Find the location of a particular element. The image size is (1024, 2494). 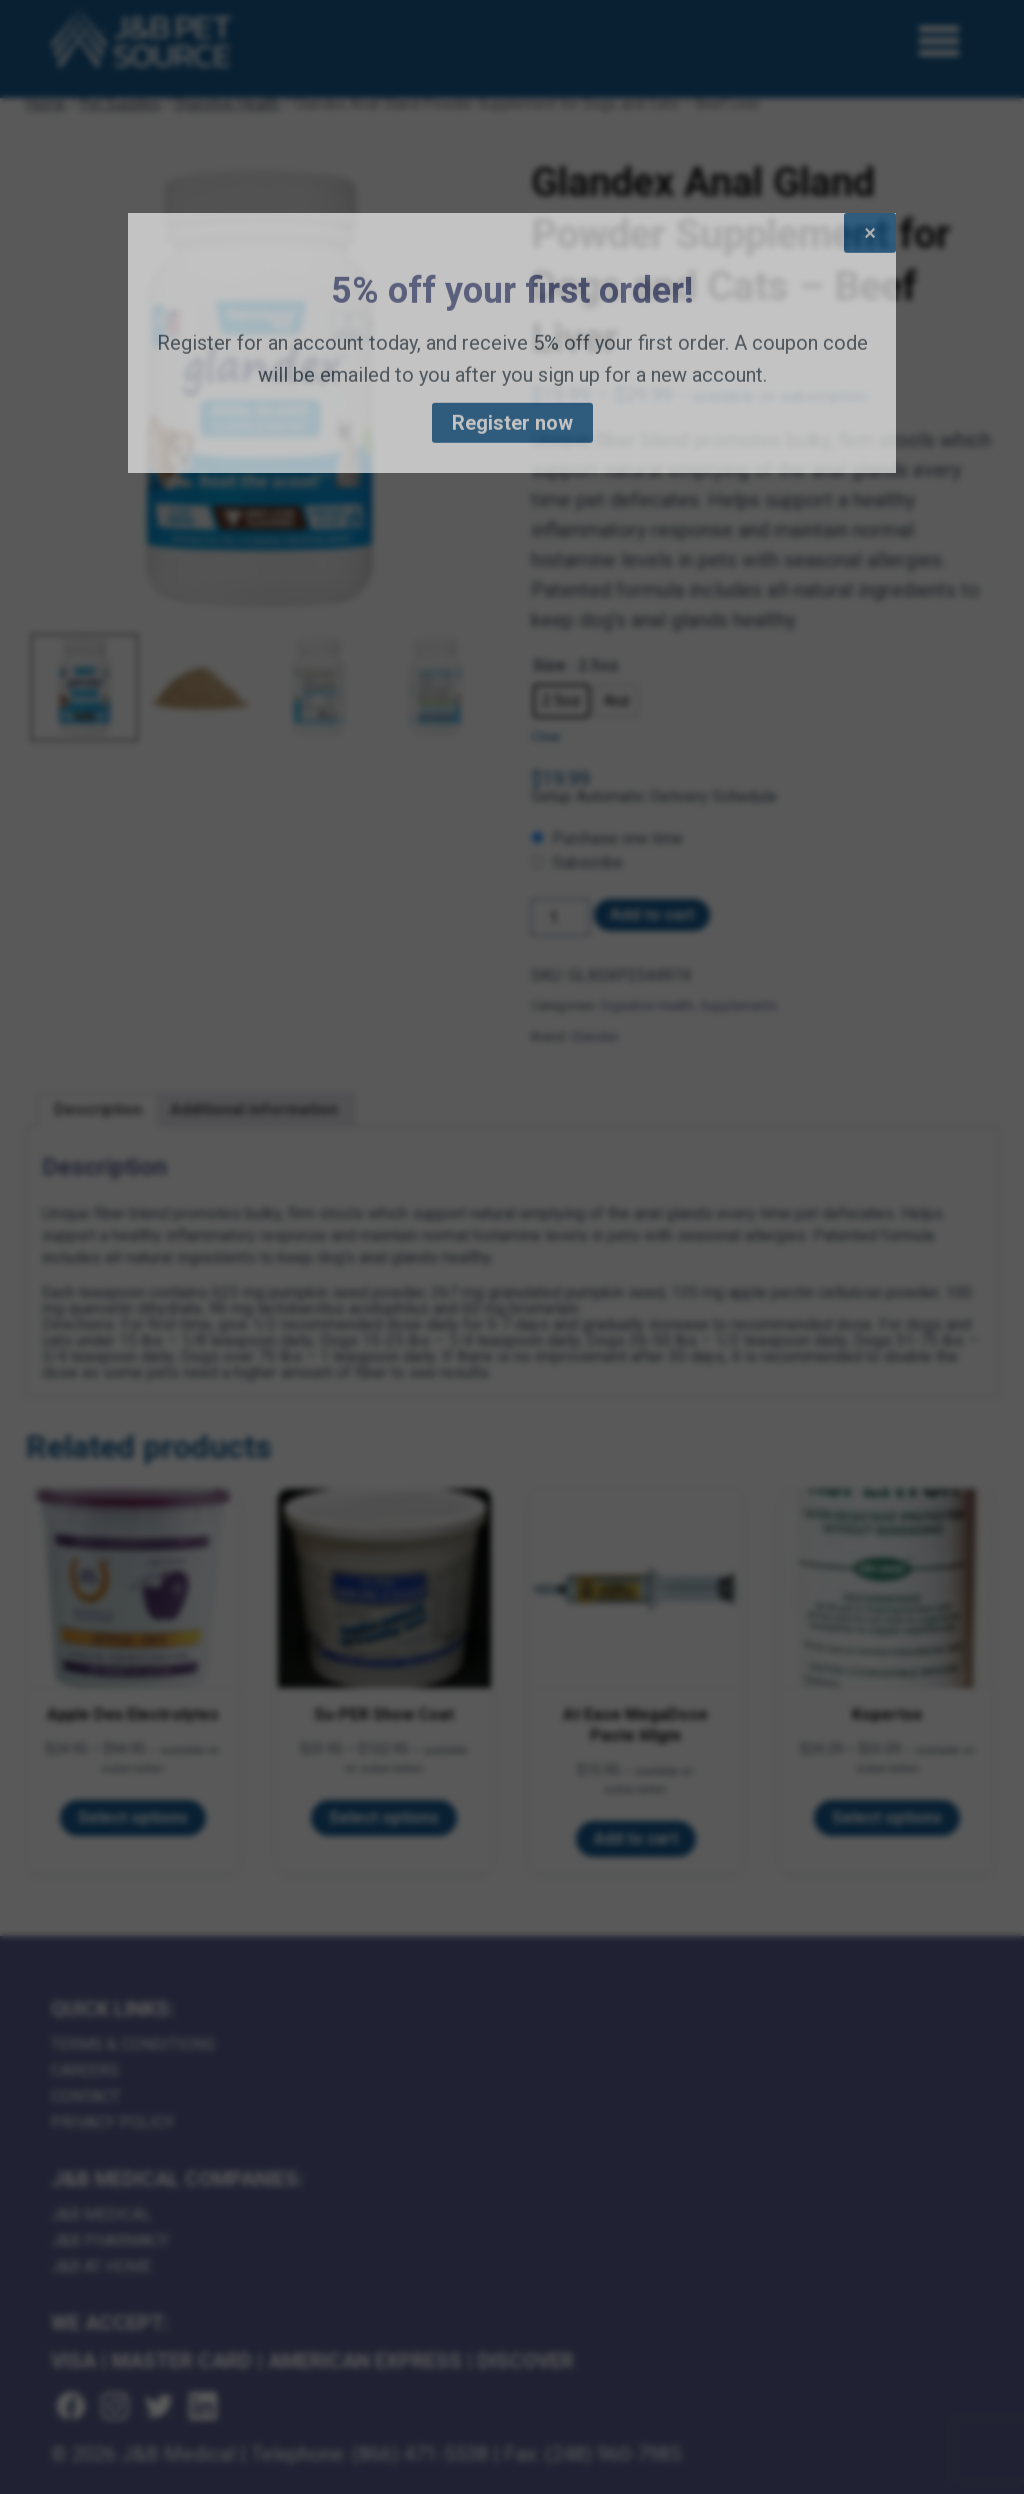

Supplements is located at coordinates (738, 1005).